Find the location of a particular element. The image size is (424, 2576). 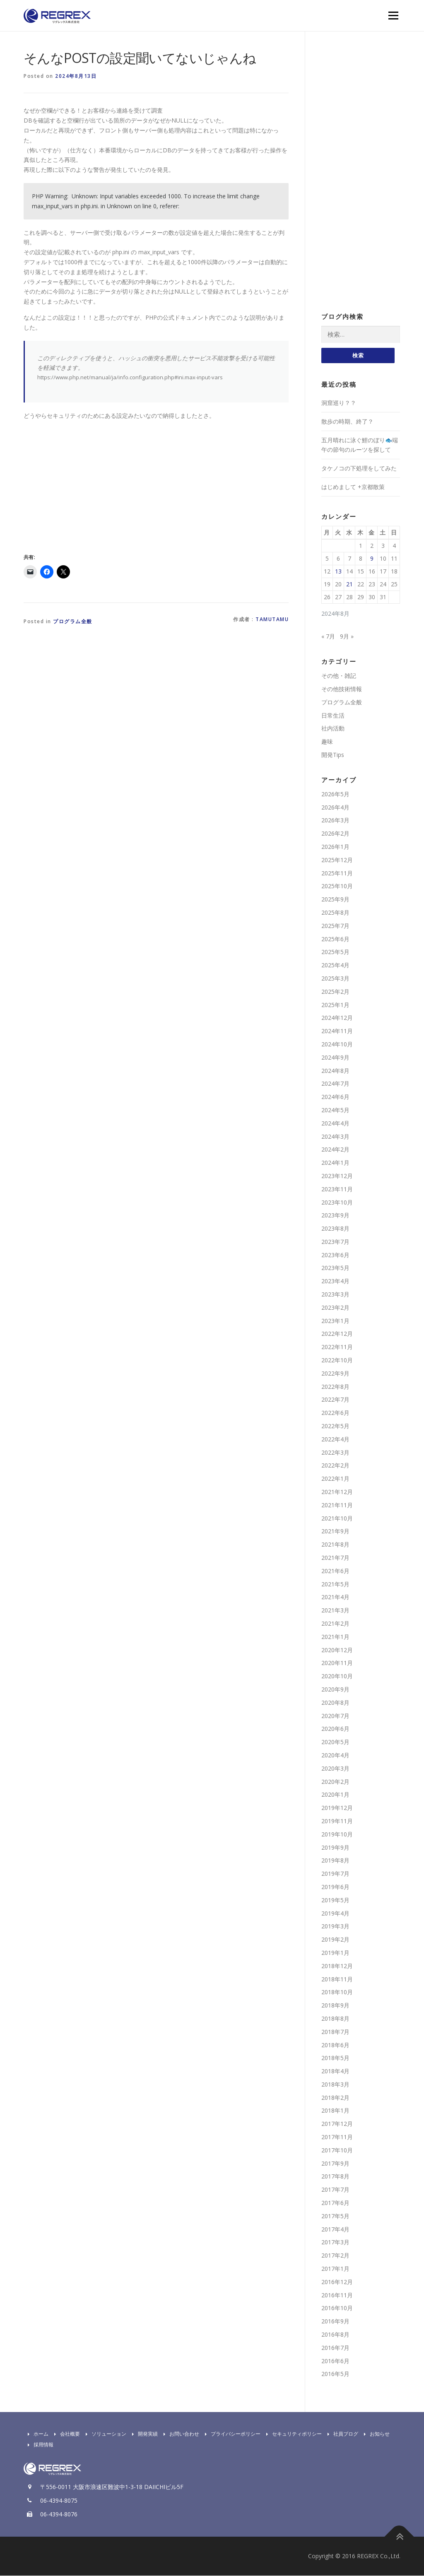

2023年9月 is located at coordinates (335, 1215).